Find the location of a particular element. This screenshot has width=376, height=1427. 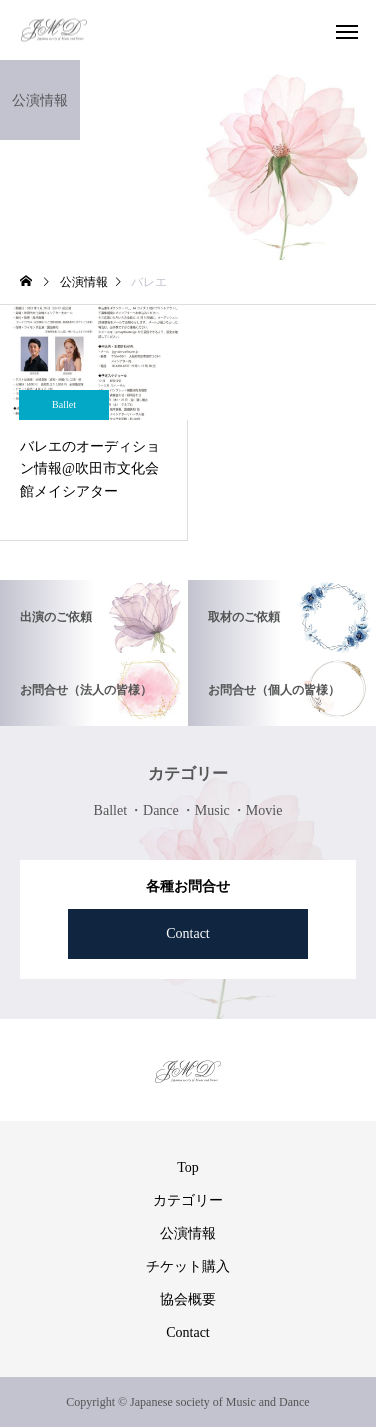

協会概要 is located at coordinates (188, 1299).